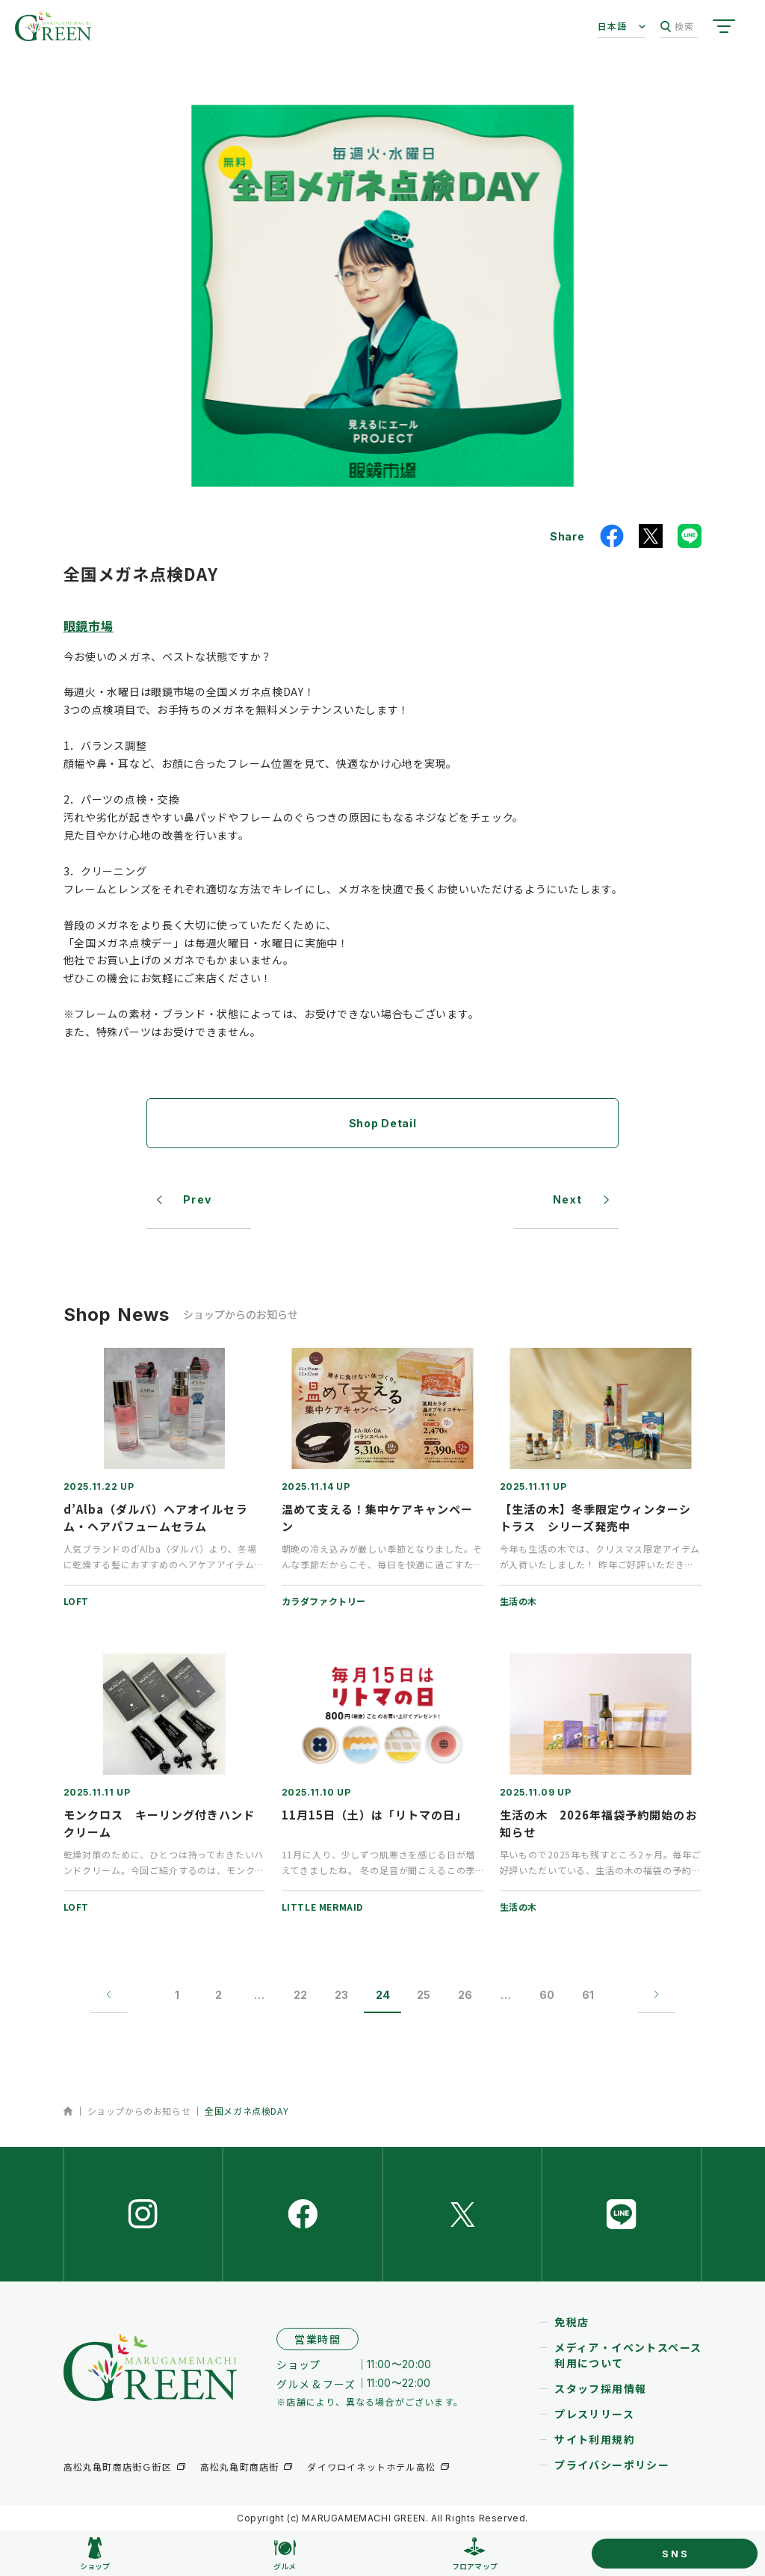 The image size is (765, 2576). I want to click on 高松丸亀町商店街Ｇ街区, so click(118, 2466).